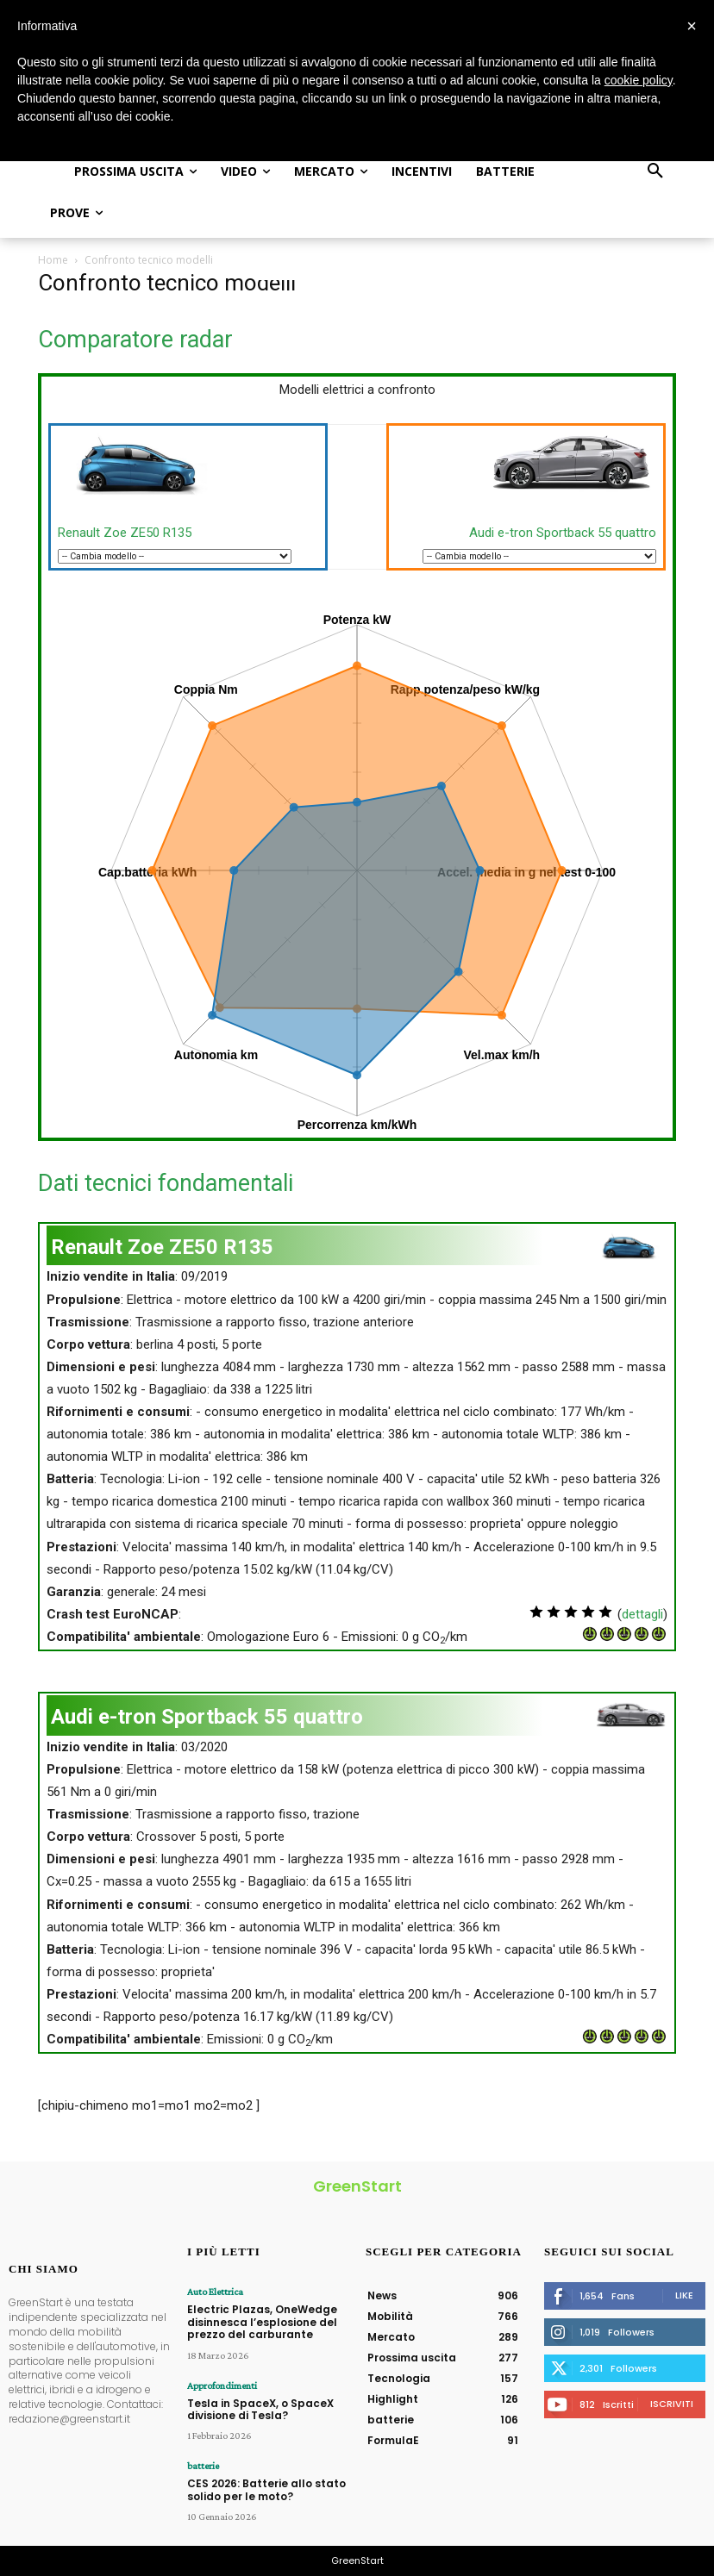 The image size is (714, 2576). I want to click on dettagli, so click(642, 1614).